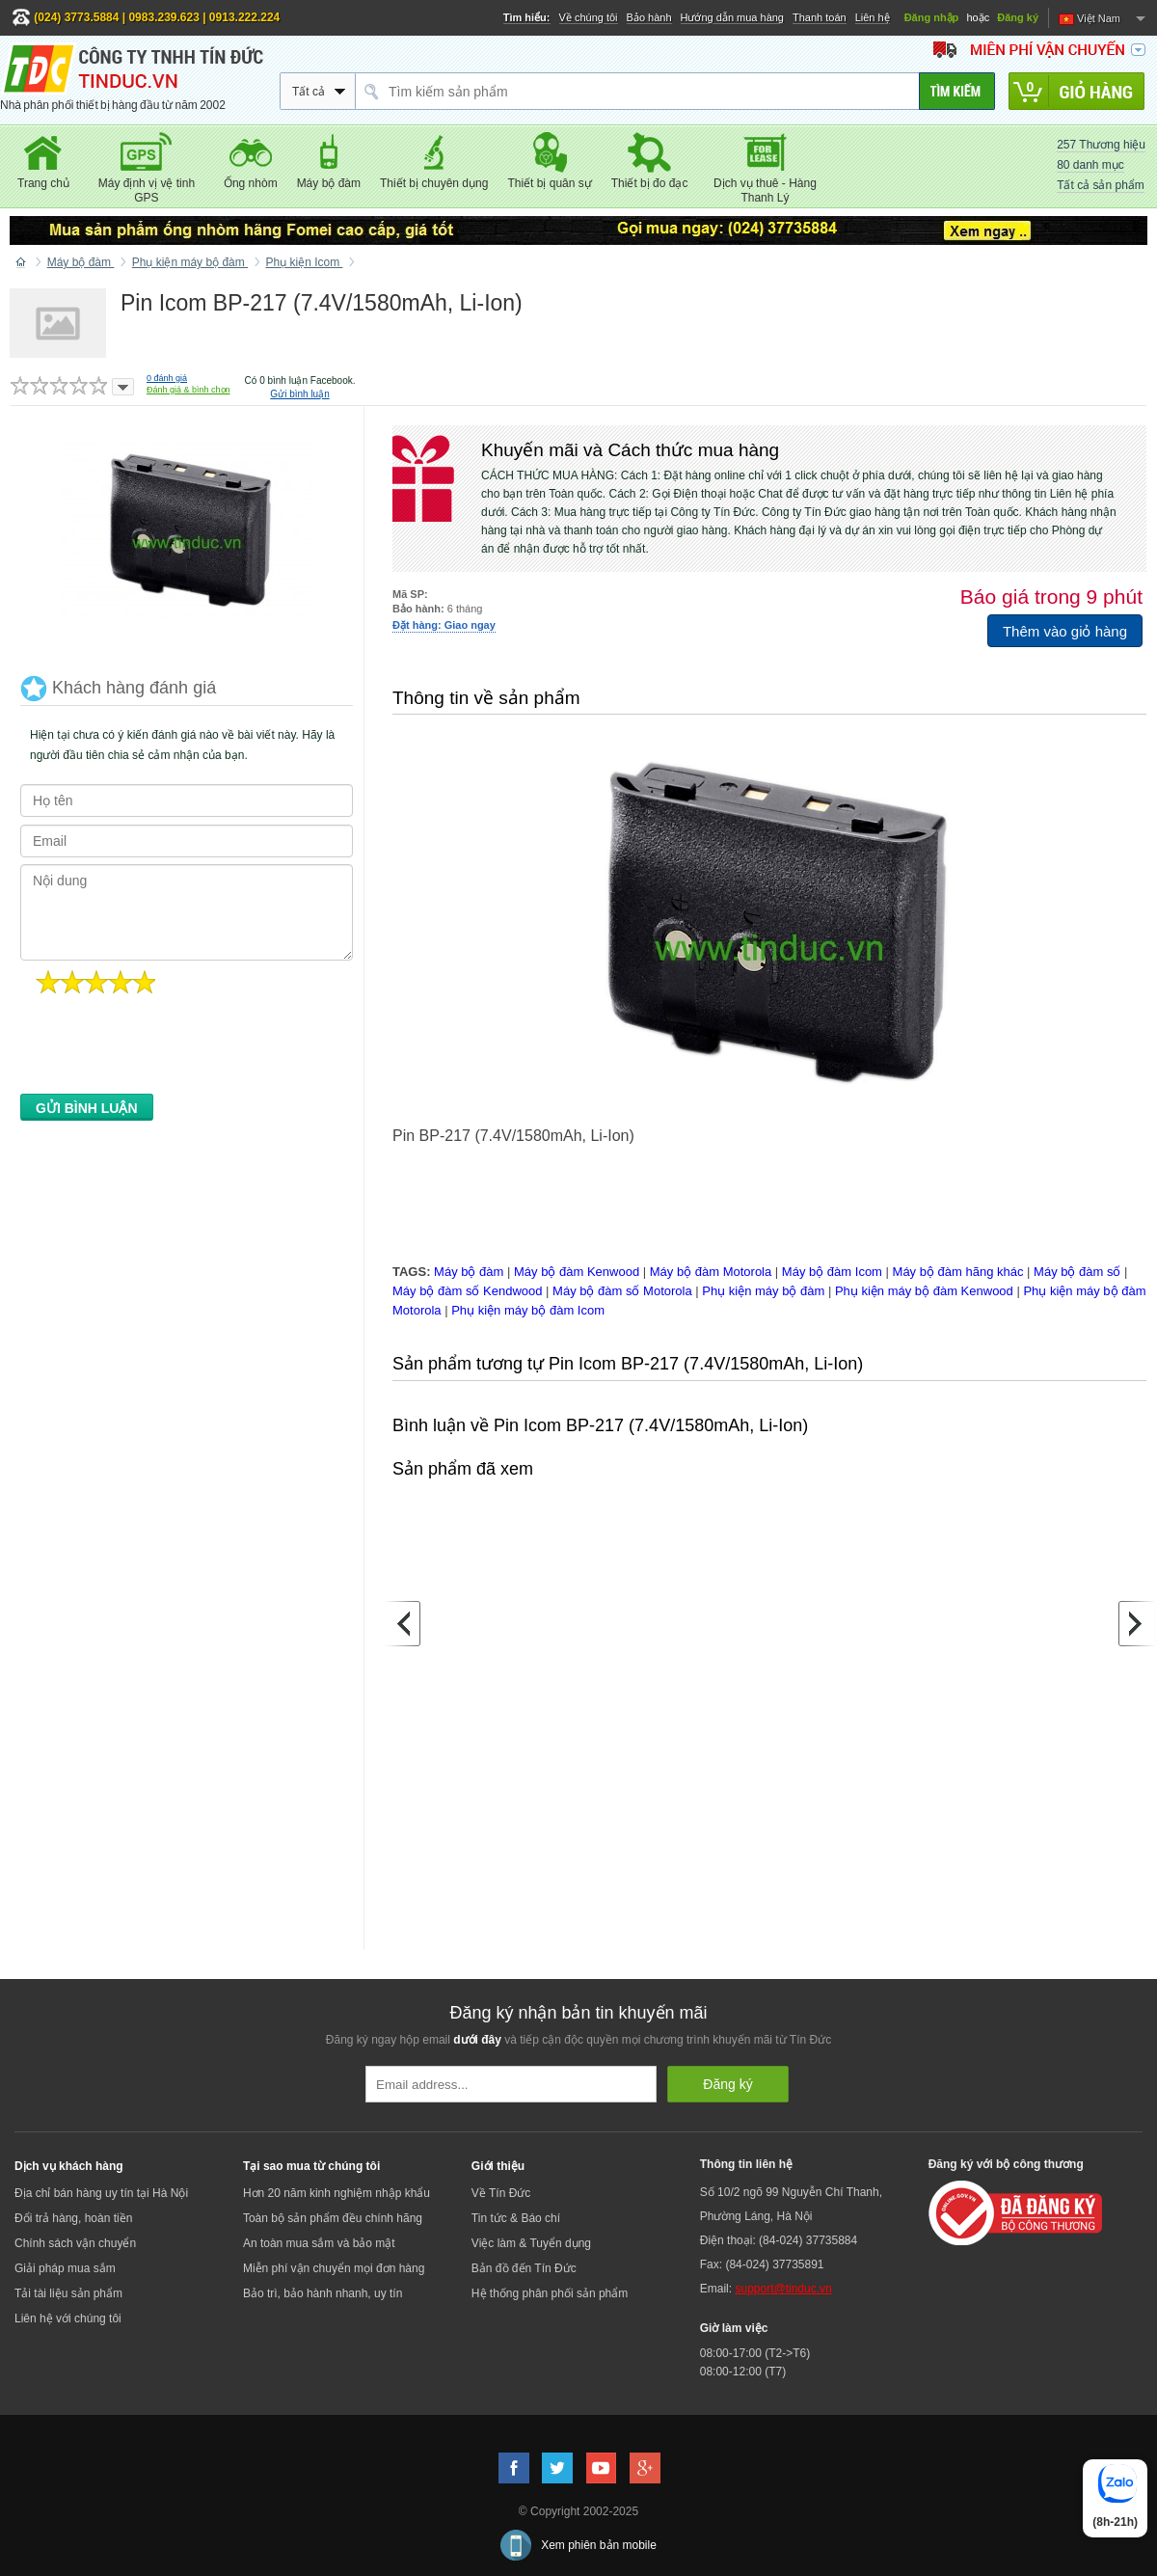 This screenshot has width=1157, height=2576. What do you see at coordinates (832, 1271) in the screenshot?
I see `Máy bộ đàm Icom` at bounding box center [832, 1271].